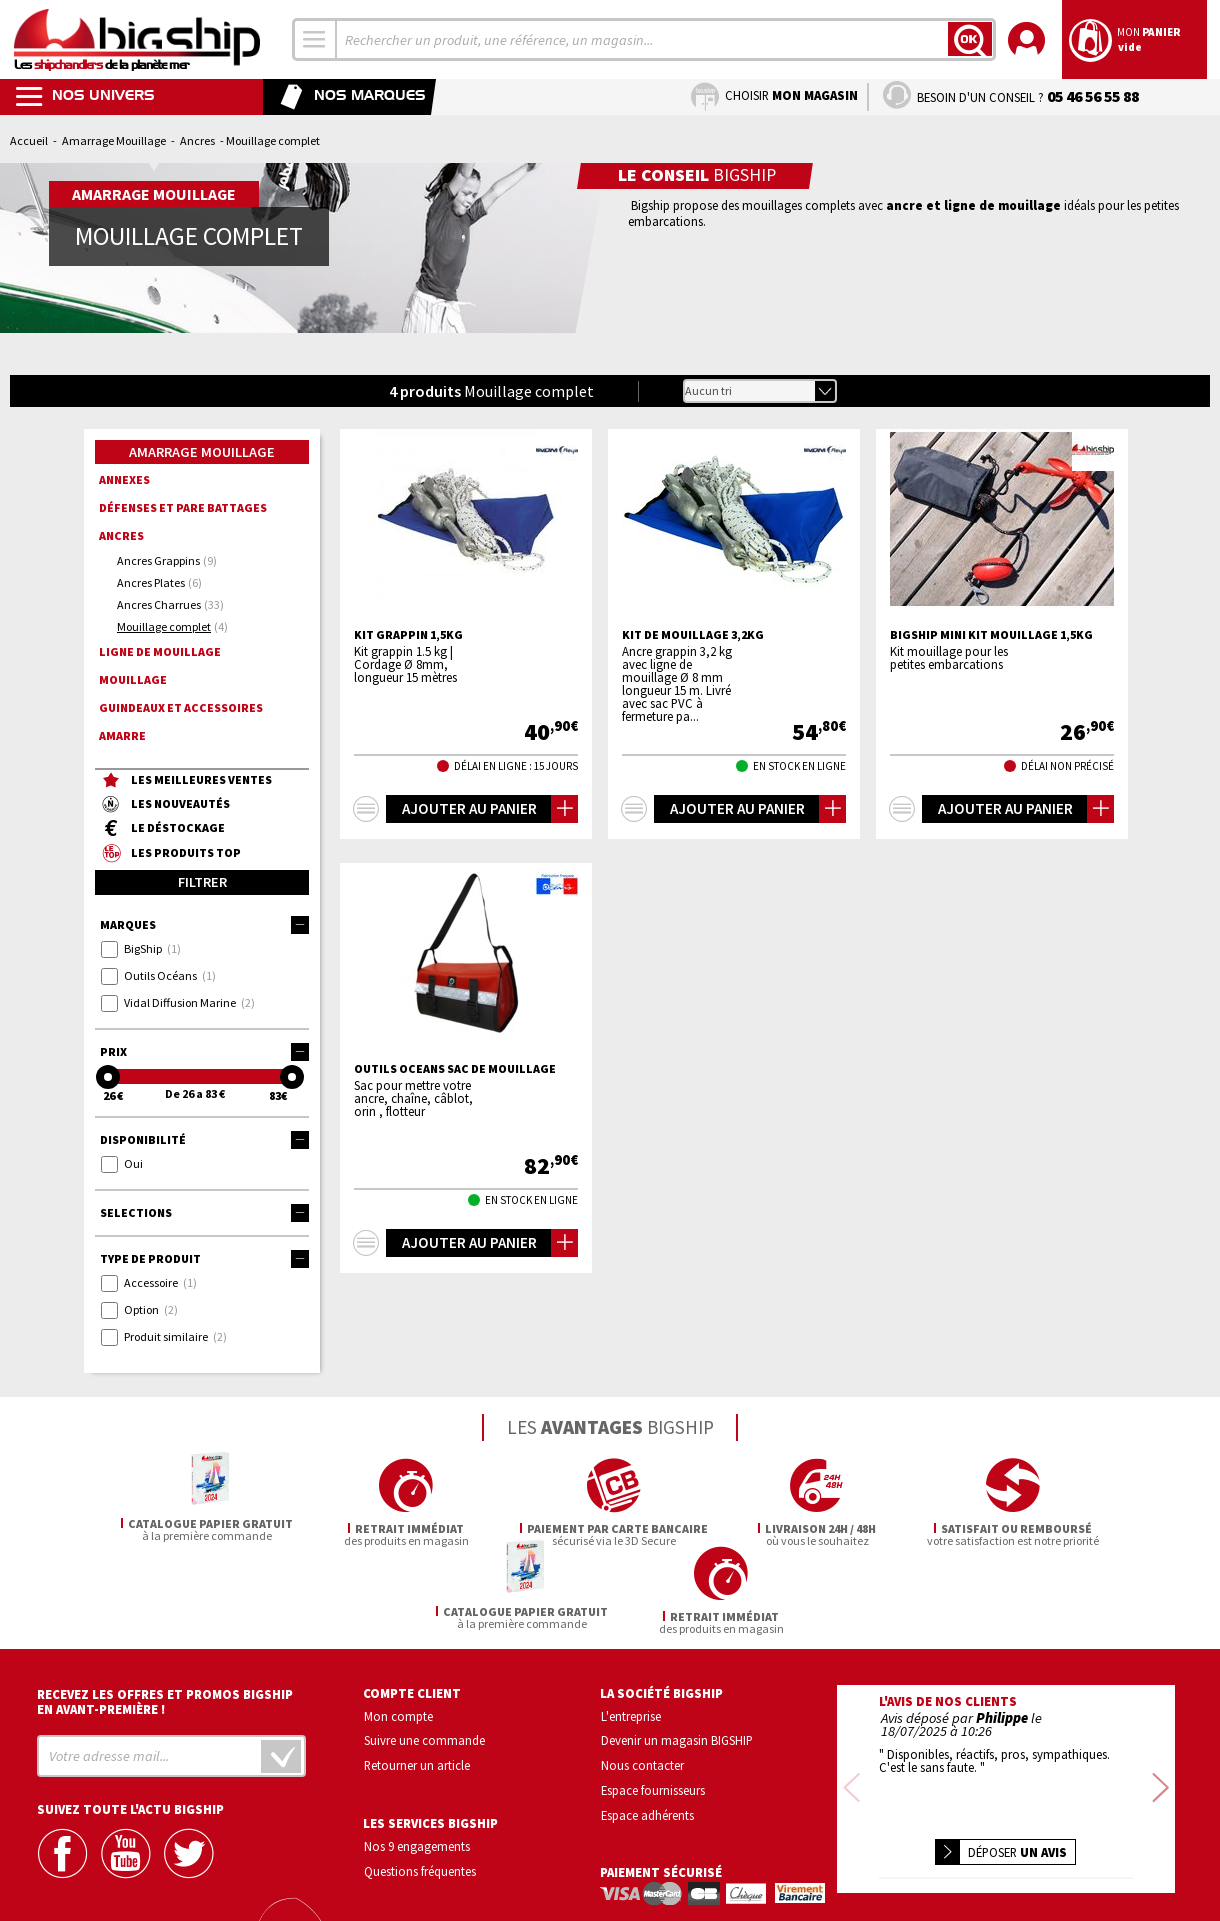 The height and width of the screenshot is (1921, 1220). I want to click on Kit de mouillage 3,2kg, so click(693, 635).